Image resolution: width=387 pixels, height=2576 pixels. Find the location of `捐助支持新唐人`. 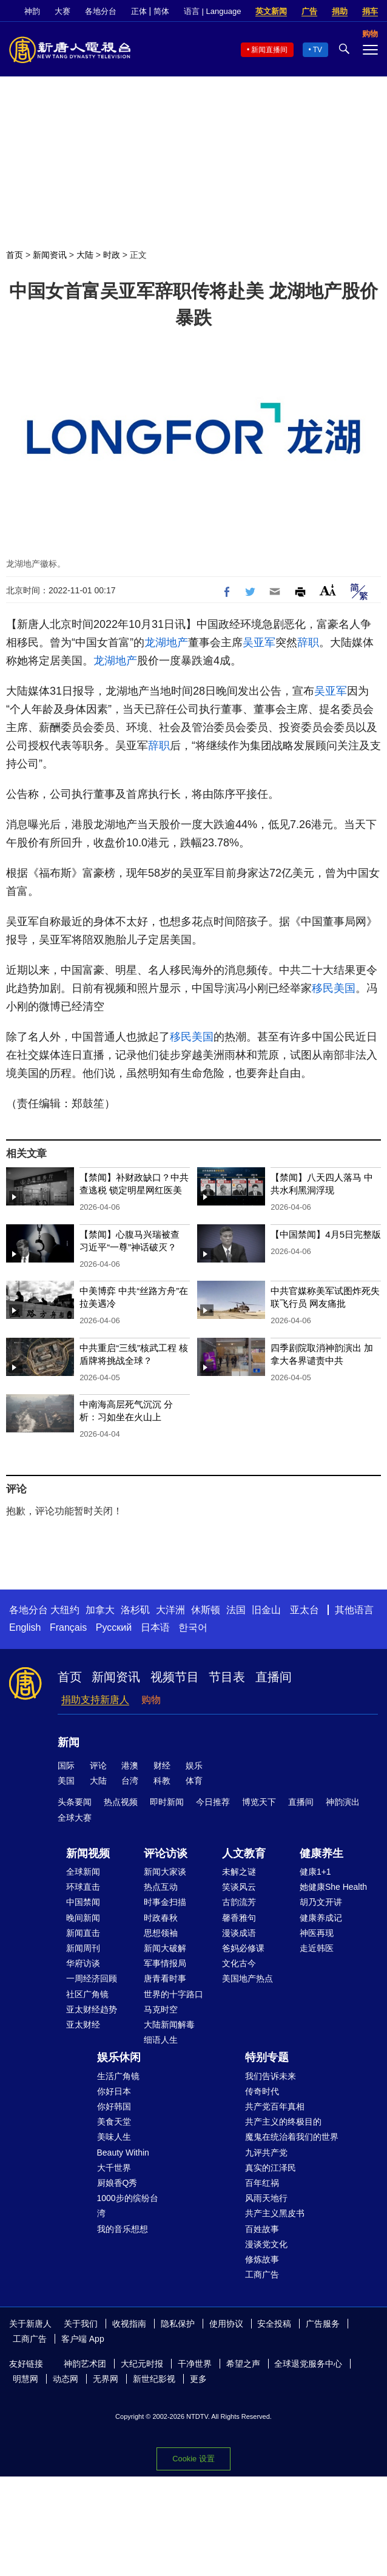

捐助支持新唐人 is located at coordinates (95, 1699).